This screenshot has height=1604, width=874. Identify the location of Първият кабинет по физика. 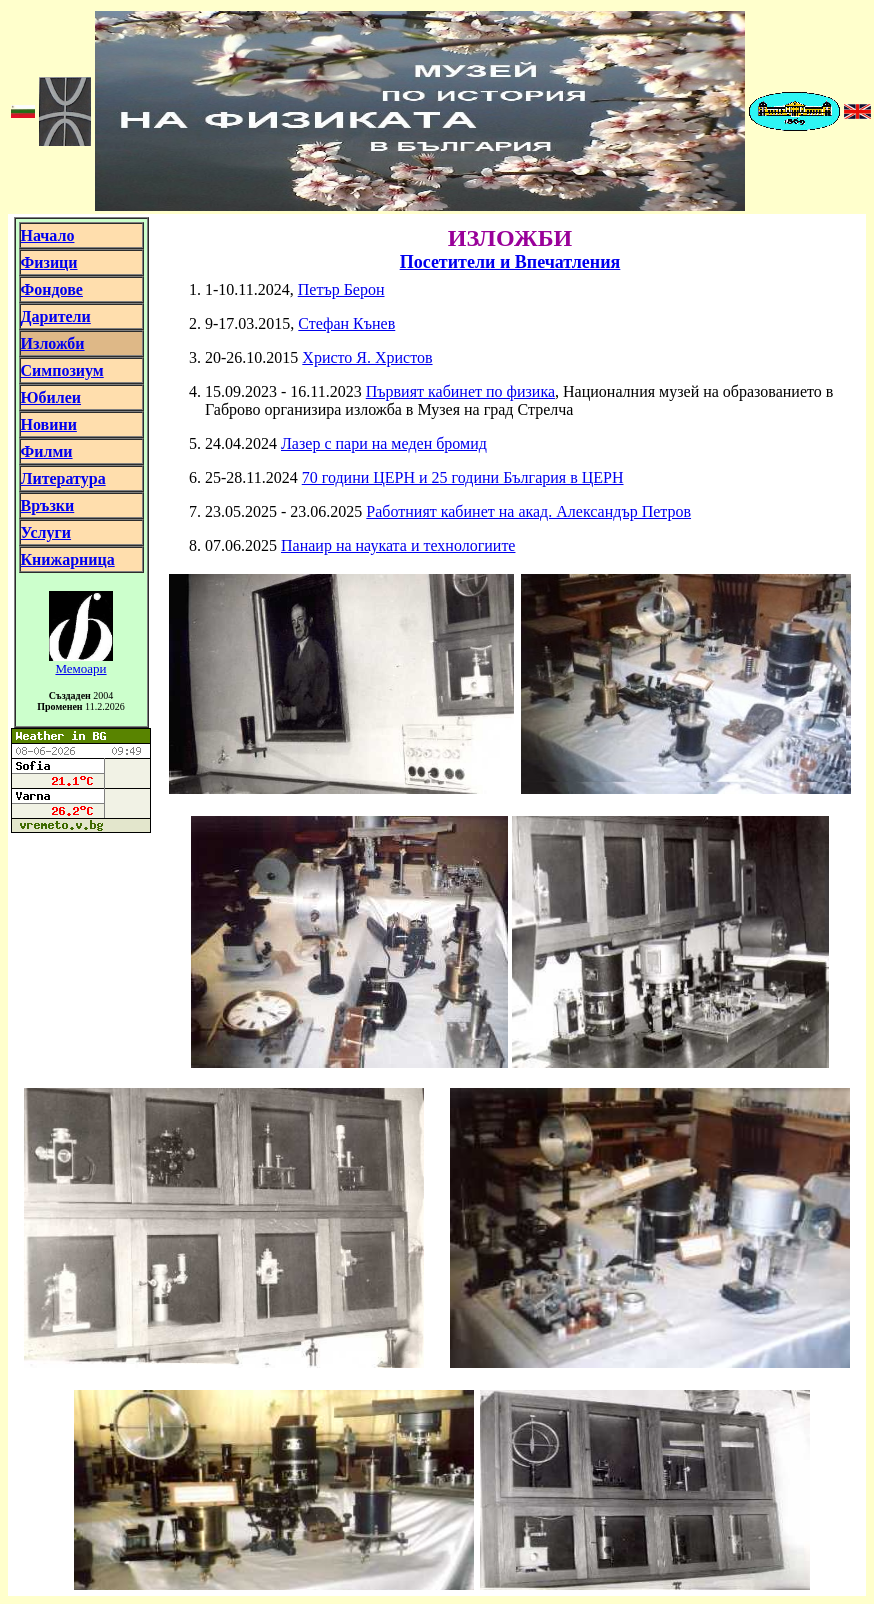
(460, 391).